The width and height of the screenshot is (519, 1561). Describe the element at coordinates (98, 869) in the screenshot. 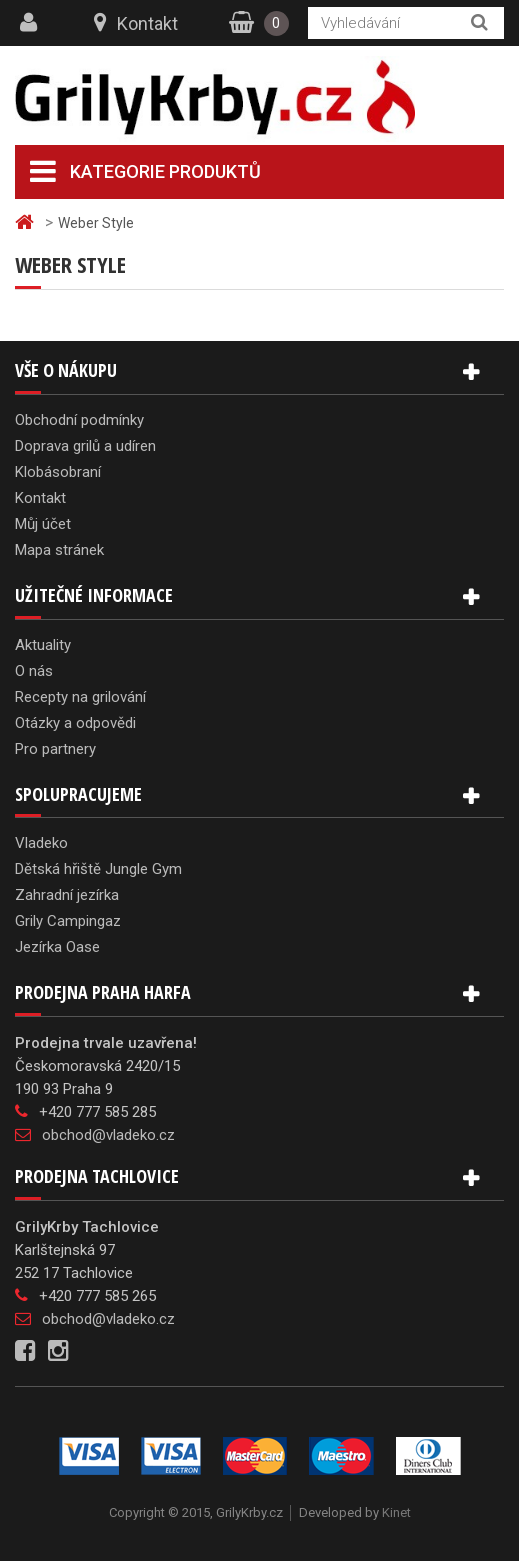

I see `Dětská hřiště Jungle Gym` at that location.